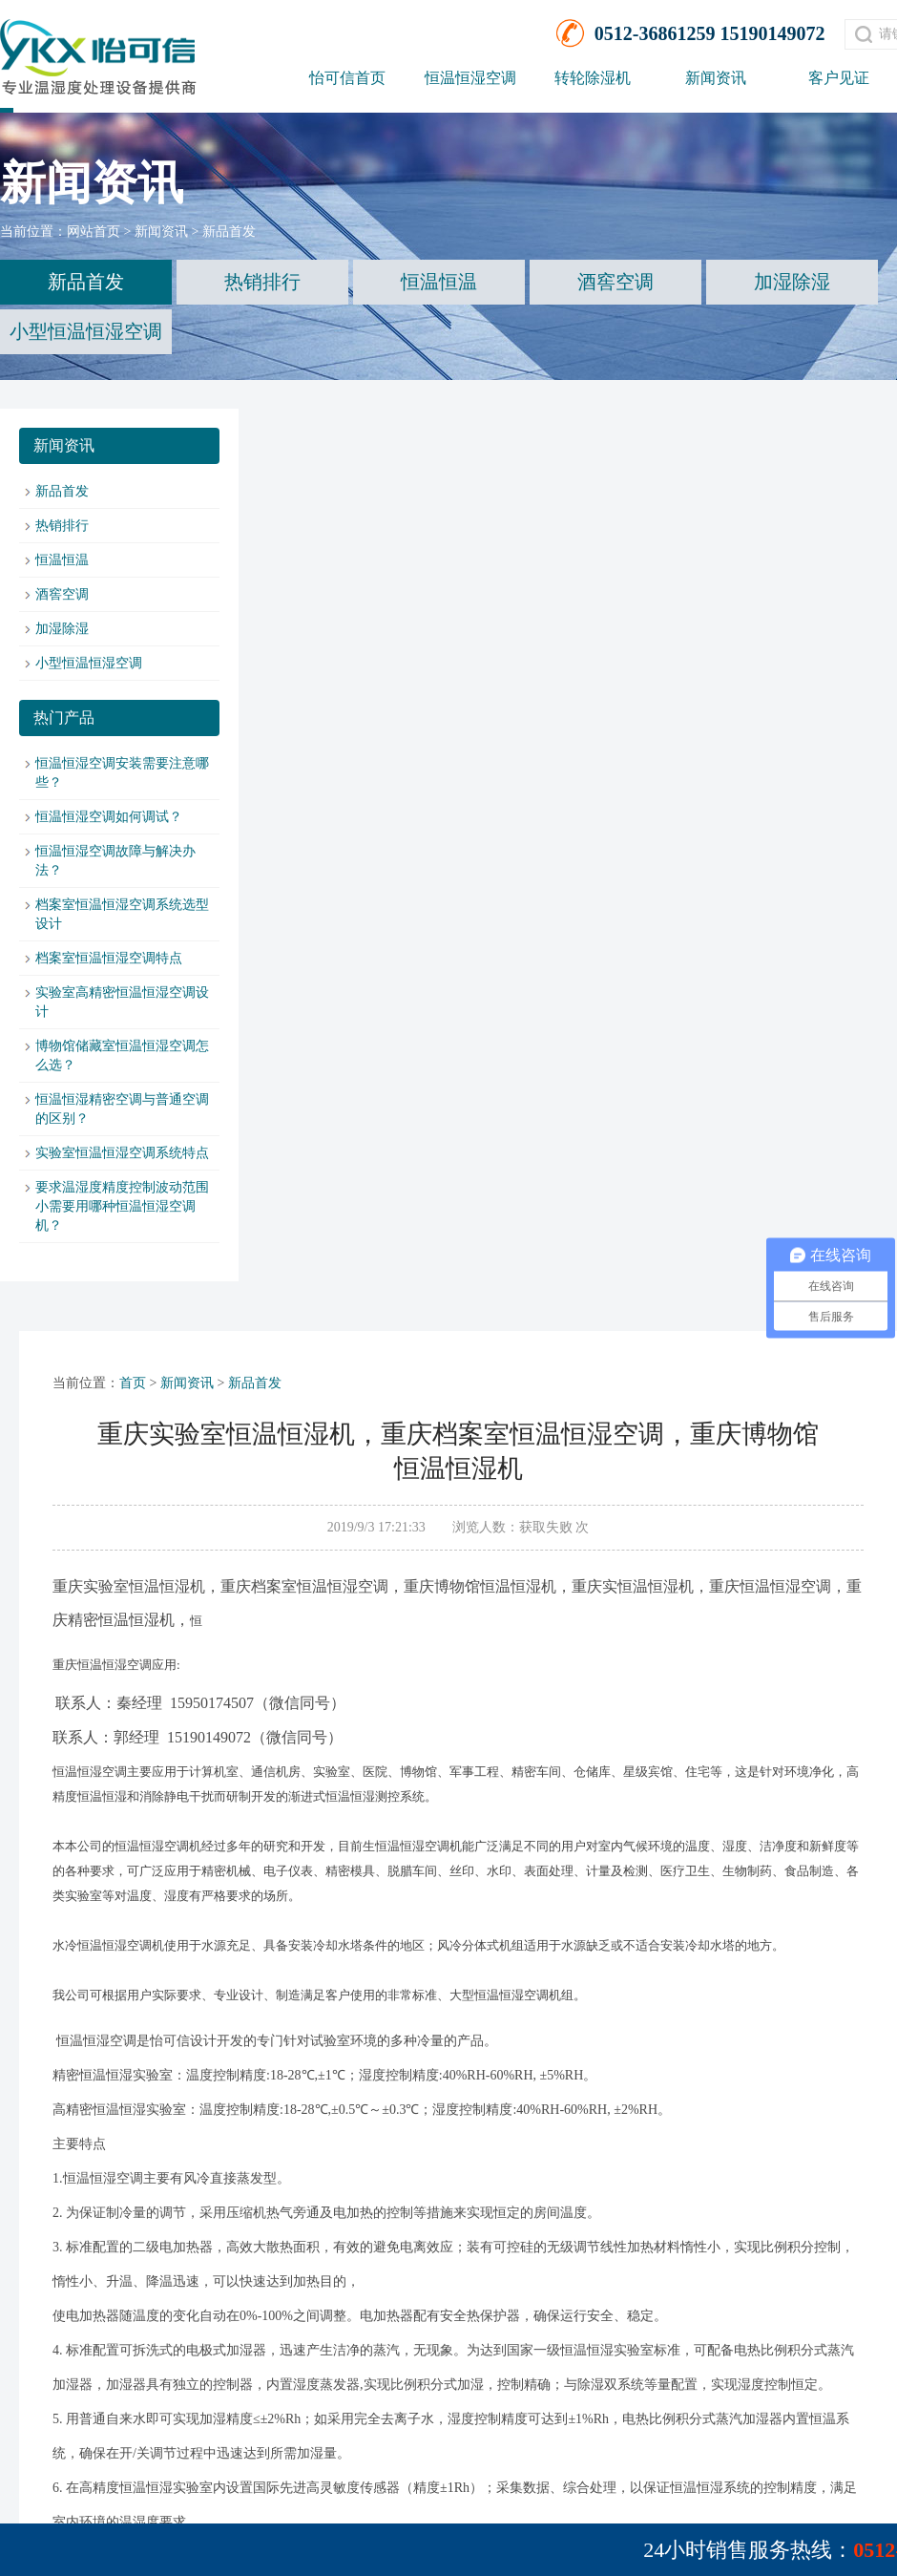  What do you see at coordinates (229, 231) in the screenshot?
I see `新品首发` at bounding box center [229, 231].